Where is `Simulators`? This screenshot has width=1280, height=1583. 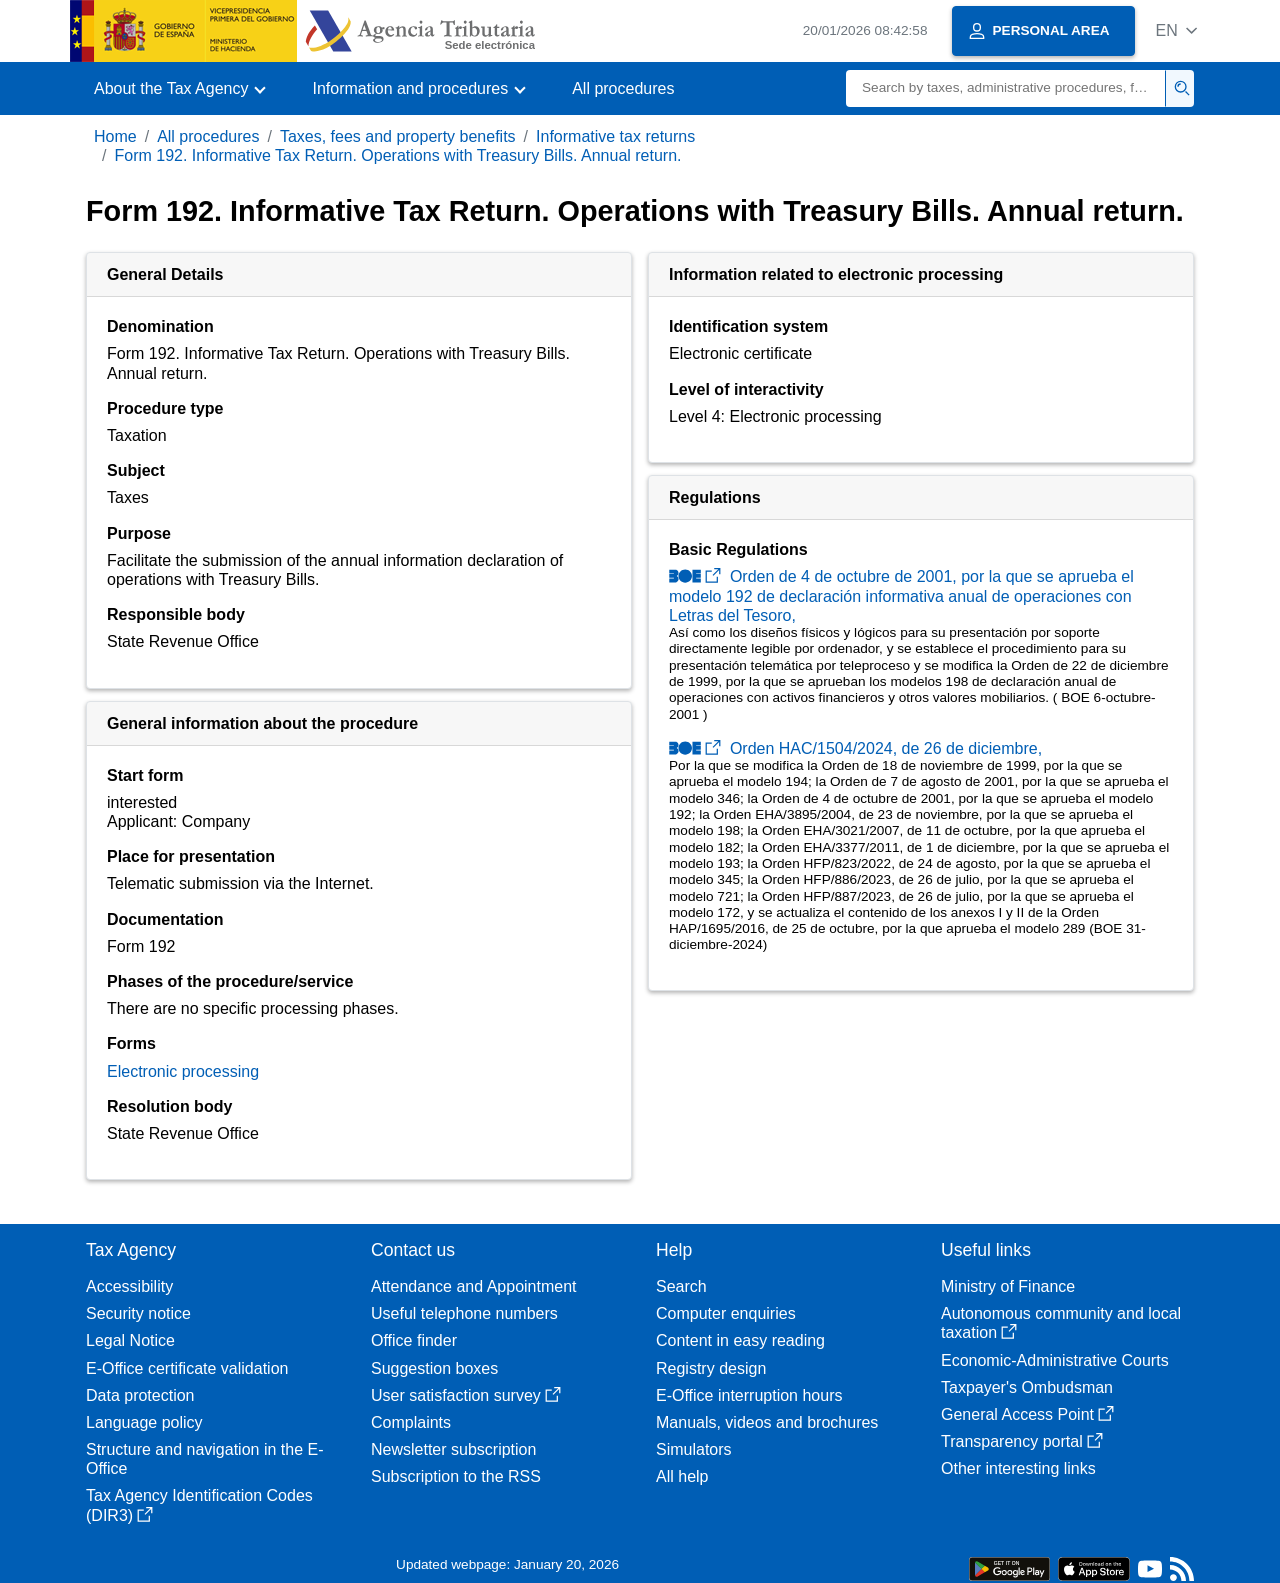 Simulators is located at coordinates (694, 1449).